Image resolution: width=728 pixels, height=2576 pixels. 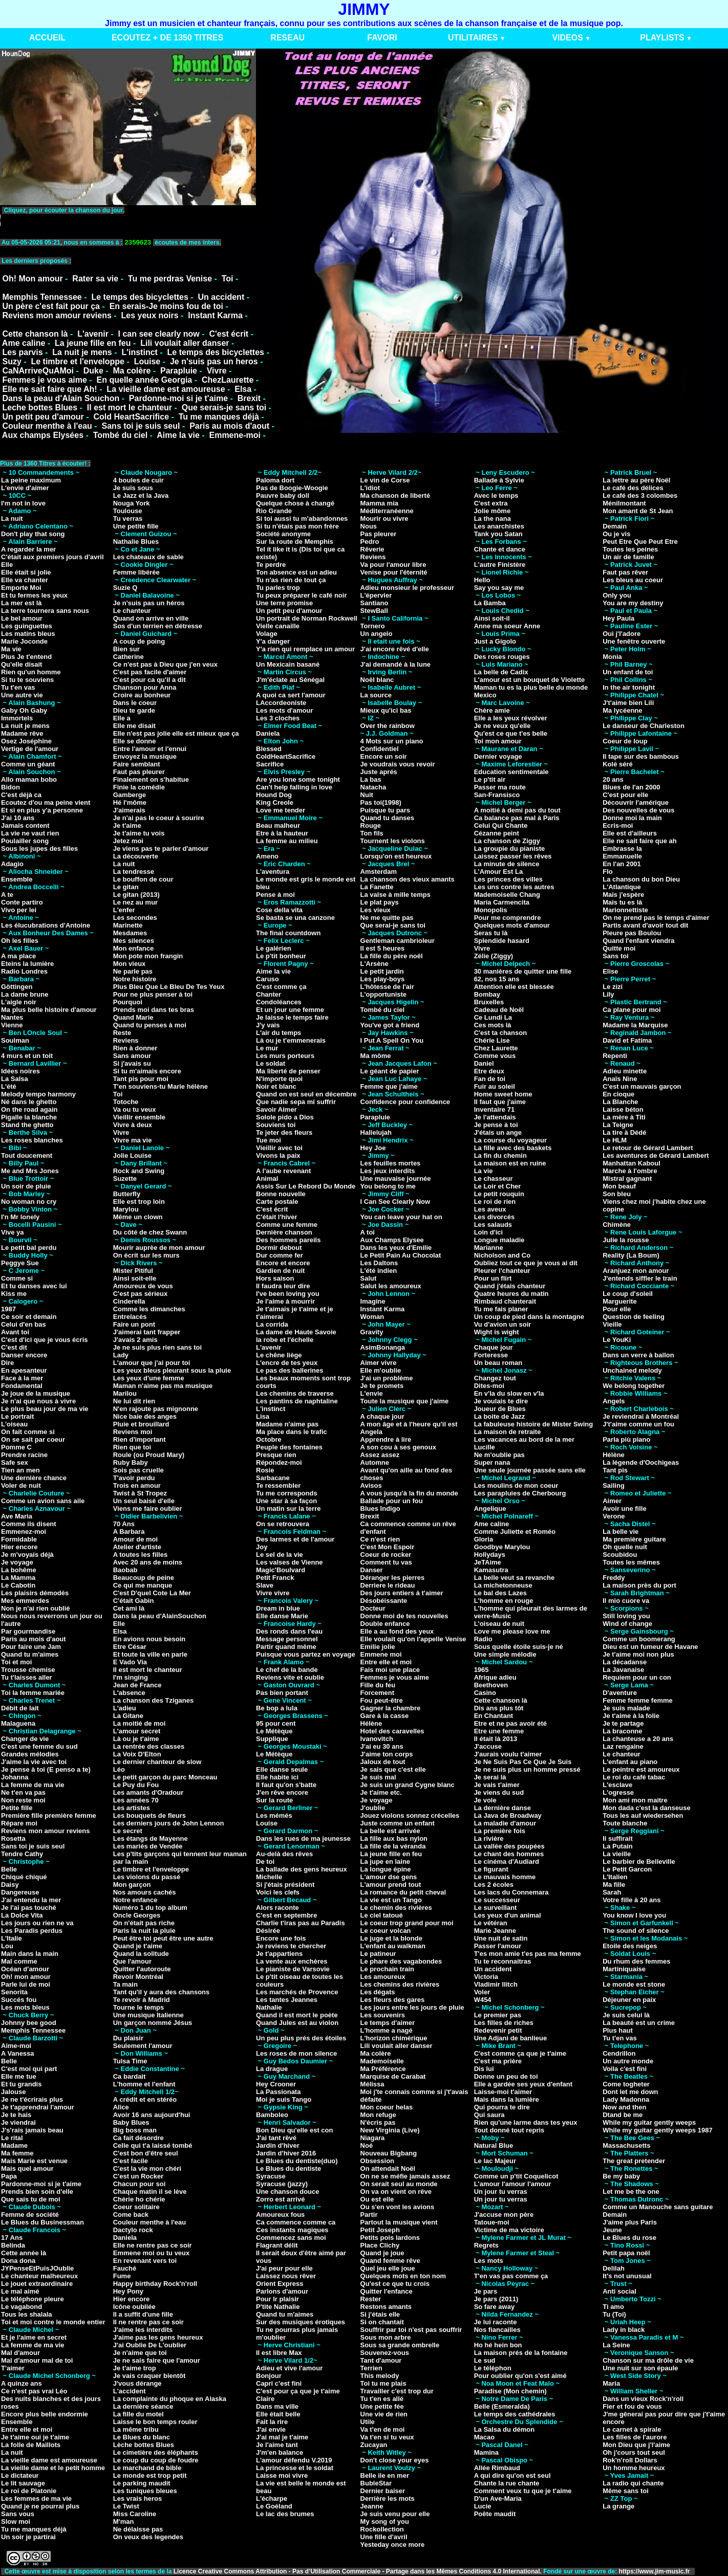 What do you see at coordinates (376, 595) in the screenshot?
I see `L'épervier` at bounding box center [376, 595].